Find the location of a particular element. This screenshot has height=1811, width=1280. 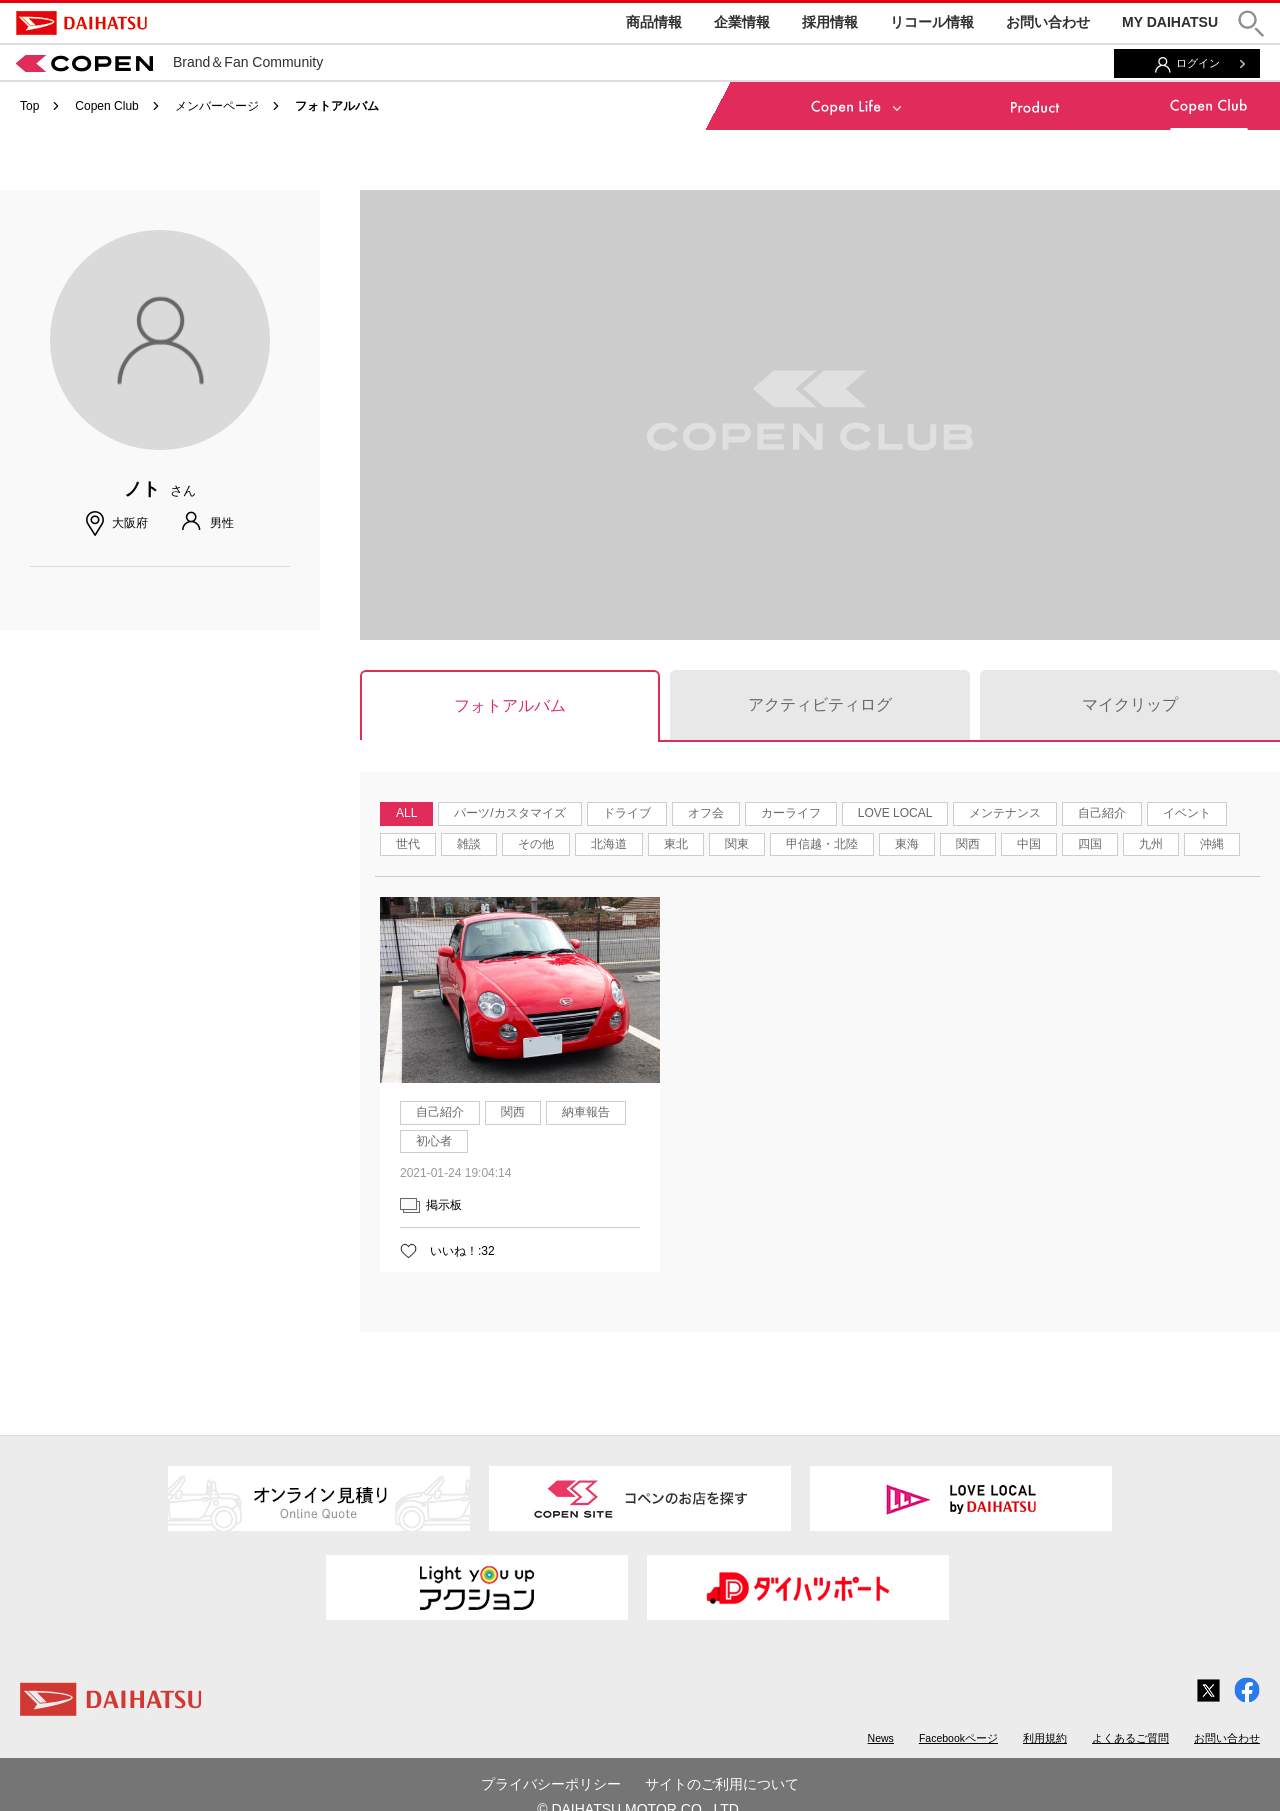

北海道 is located at coordinates (609, 844).